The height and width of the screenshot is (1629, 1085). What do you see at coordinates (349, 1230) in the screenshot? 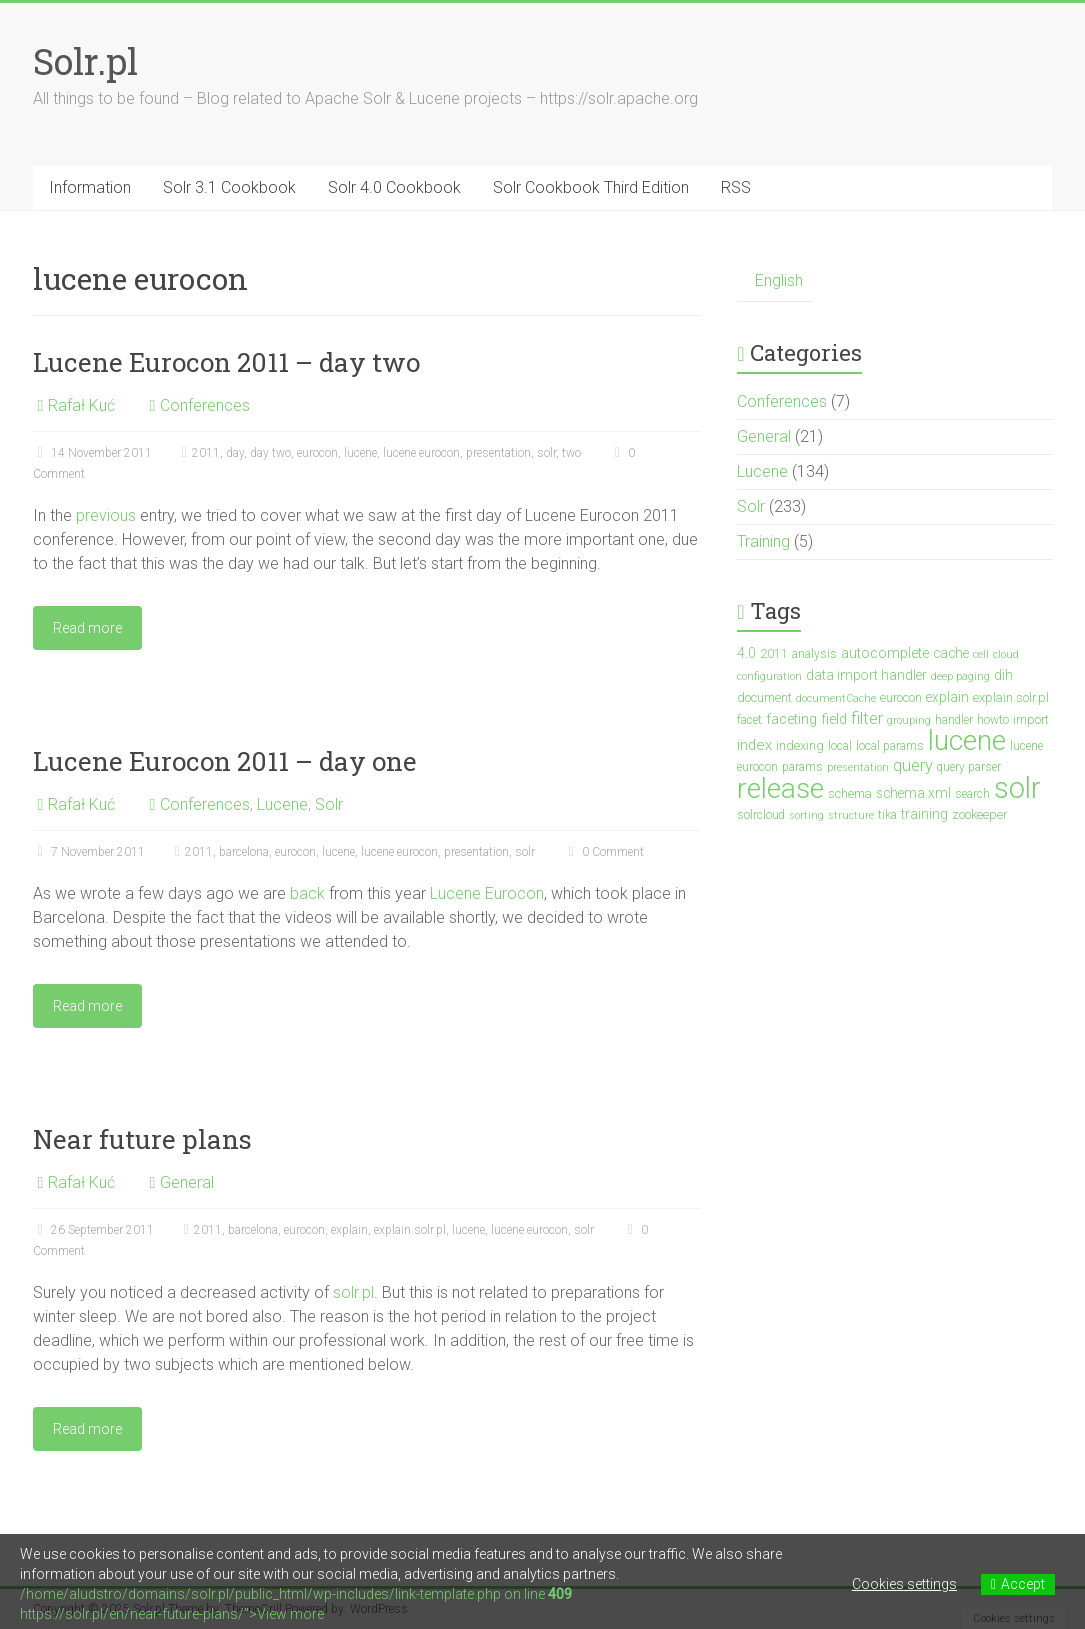
I see `explain` at bounding box center [349, 1230].